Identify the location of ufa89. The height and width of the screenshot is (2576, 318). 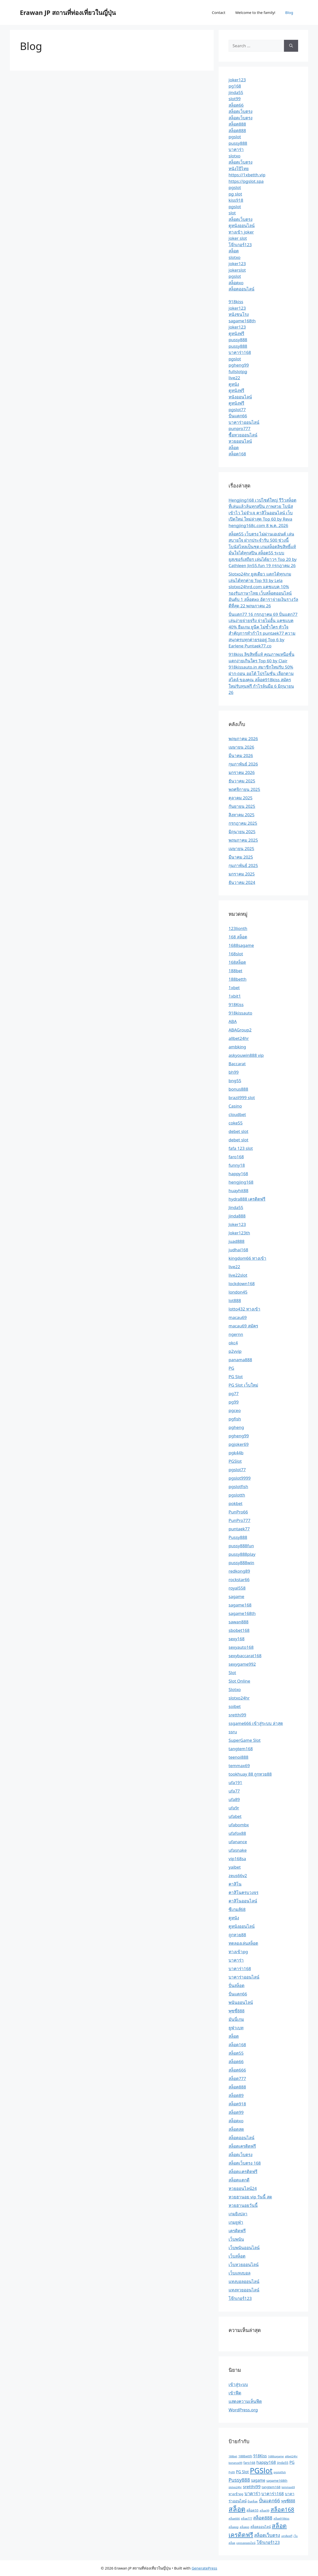
(234, 1799).